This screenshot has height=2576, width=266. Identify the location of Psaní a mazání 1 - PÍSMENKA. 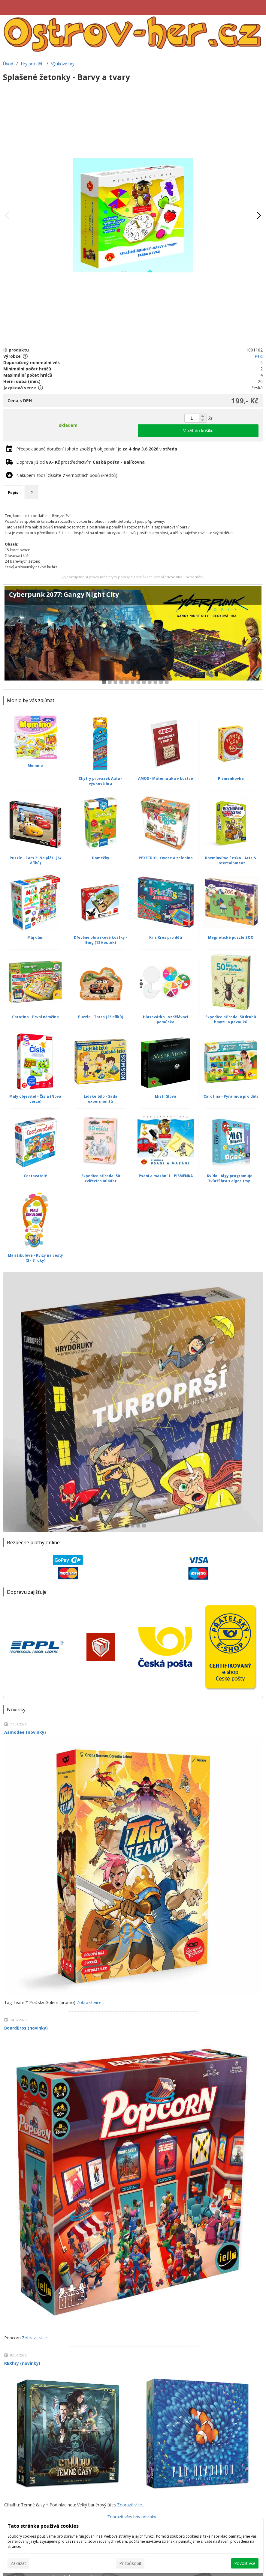
(166, 1175).